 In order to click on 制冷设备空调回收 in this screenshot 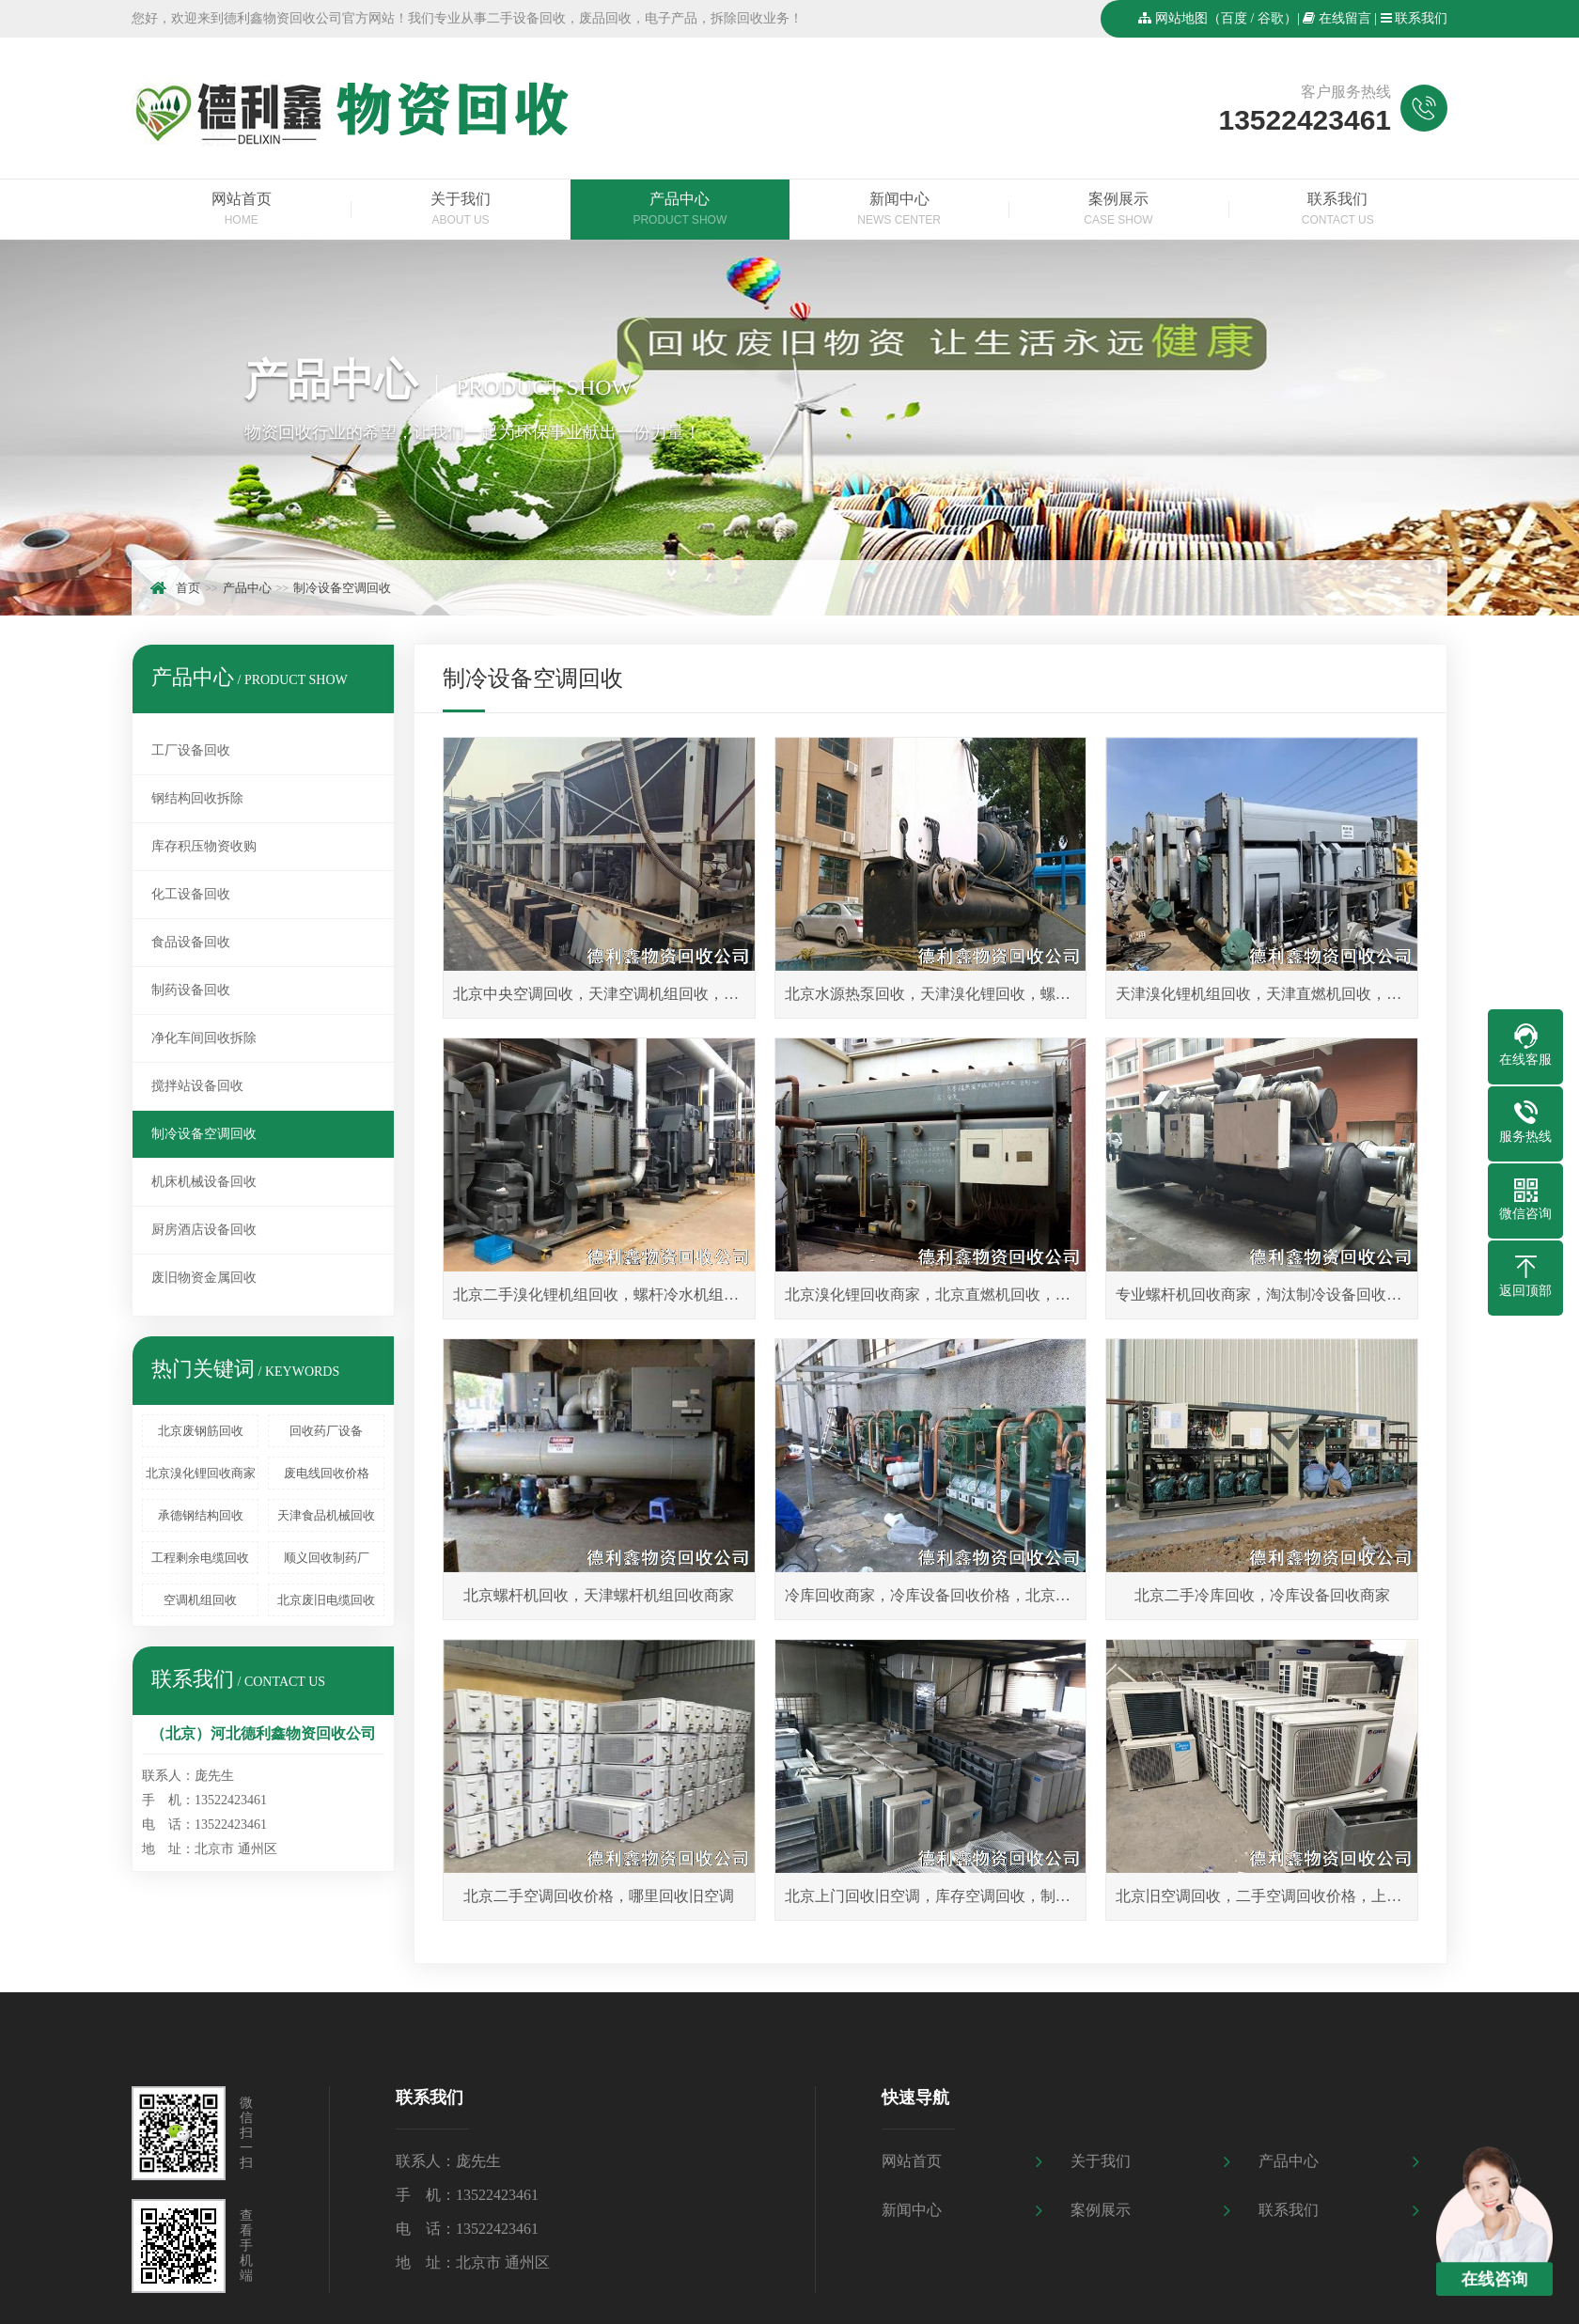, I will do `click(342, 588)`.